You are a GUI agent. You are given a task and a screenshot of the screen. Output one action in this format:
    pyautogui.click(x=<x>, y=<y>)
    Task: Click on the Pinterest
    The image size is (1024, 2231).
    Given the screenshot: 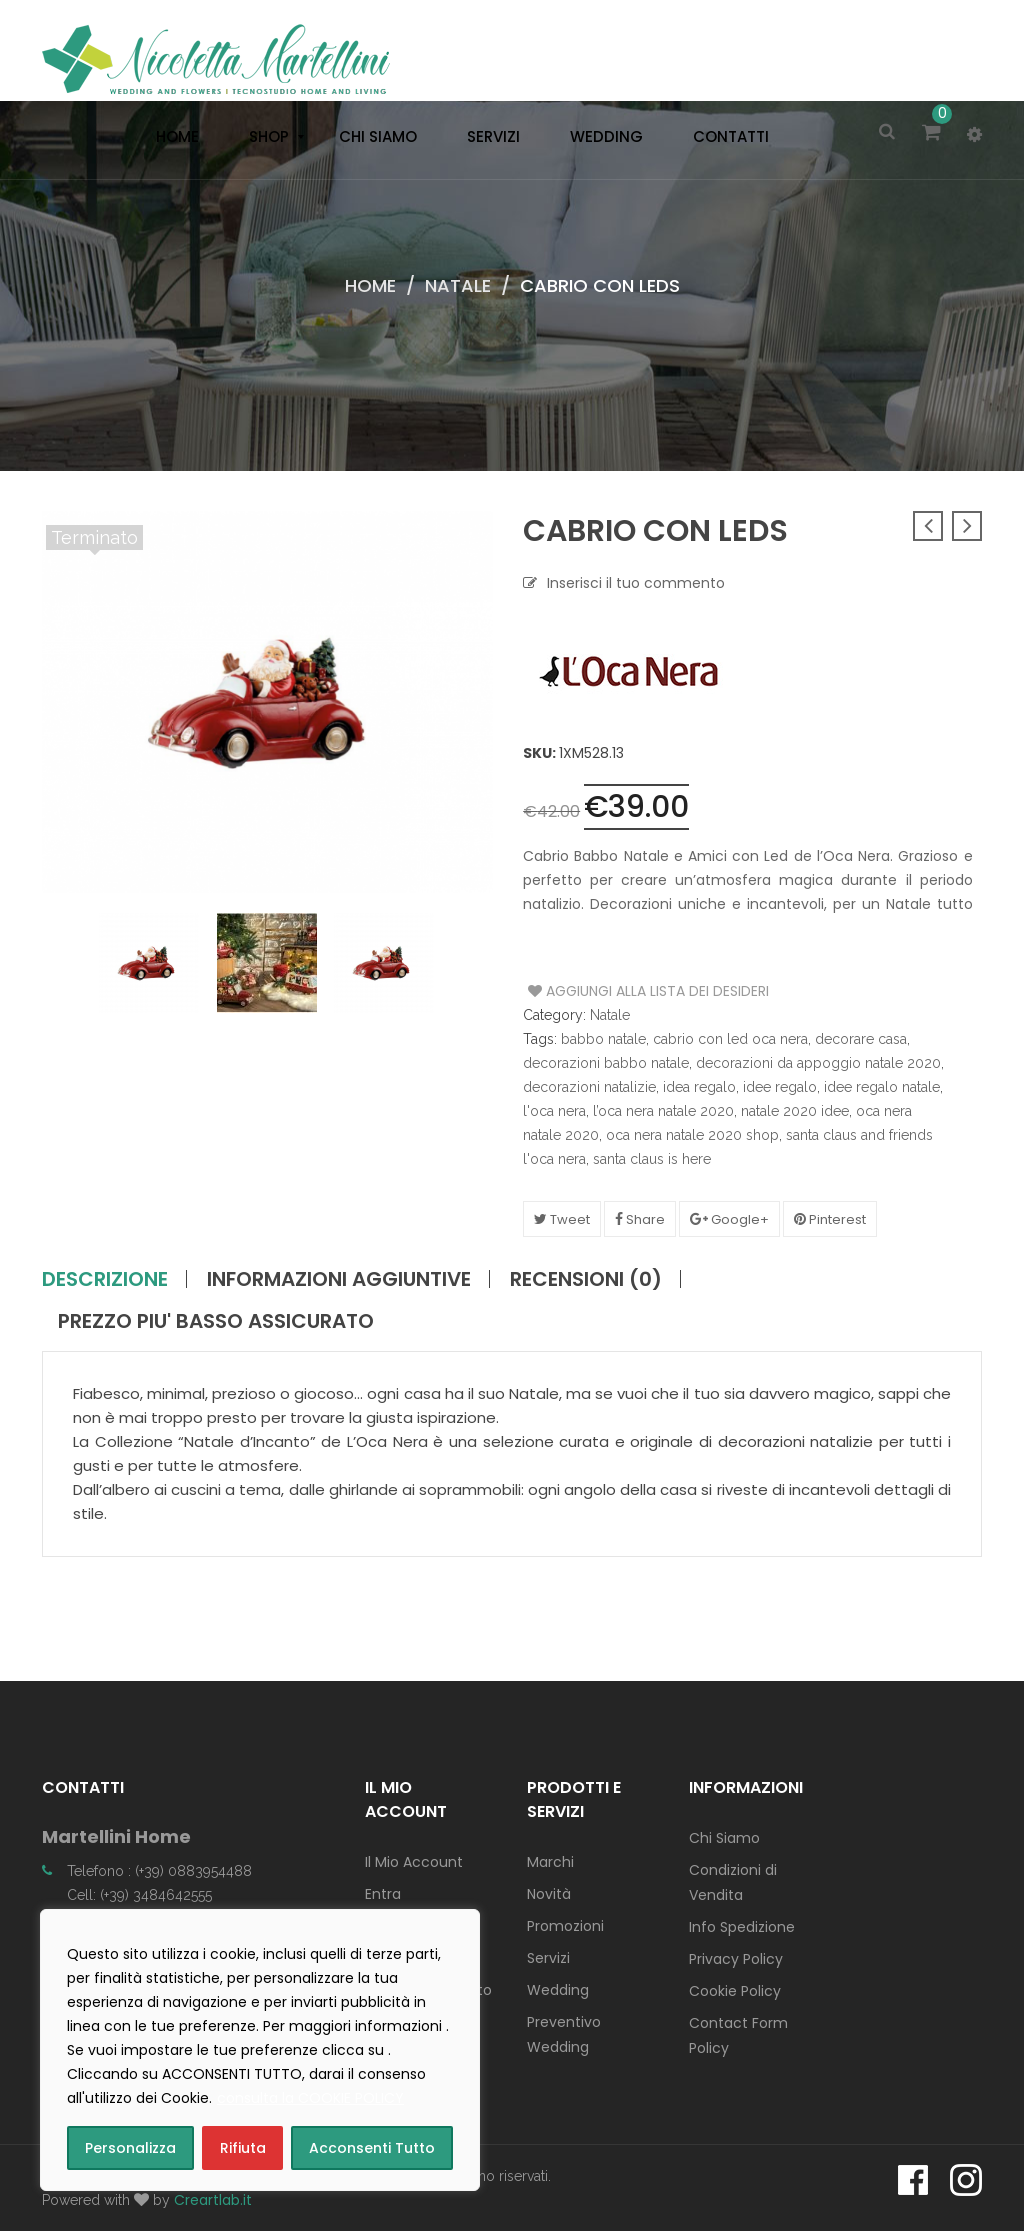 What is the action you would take?
    pyautogui.click(x=830, y=1219)
    